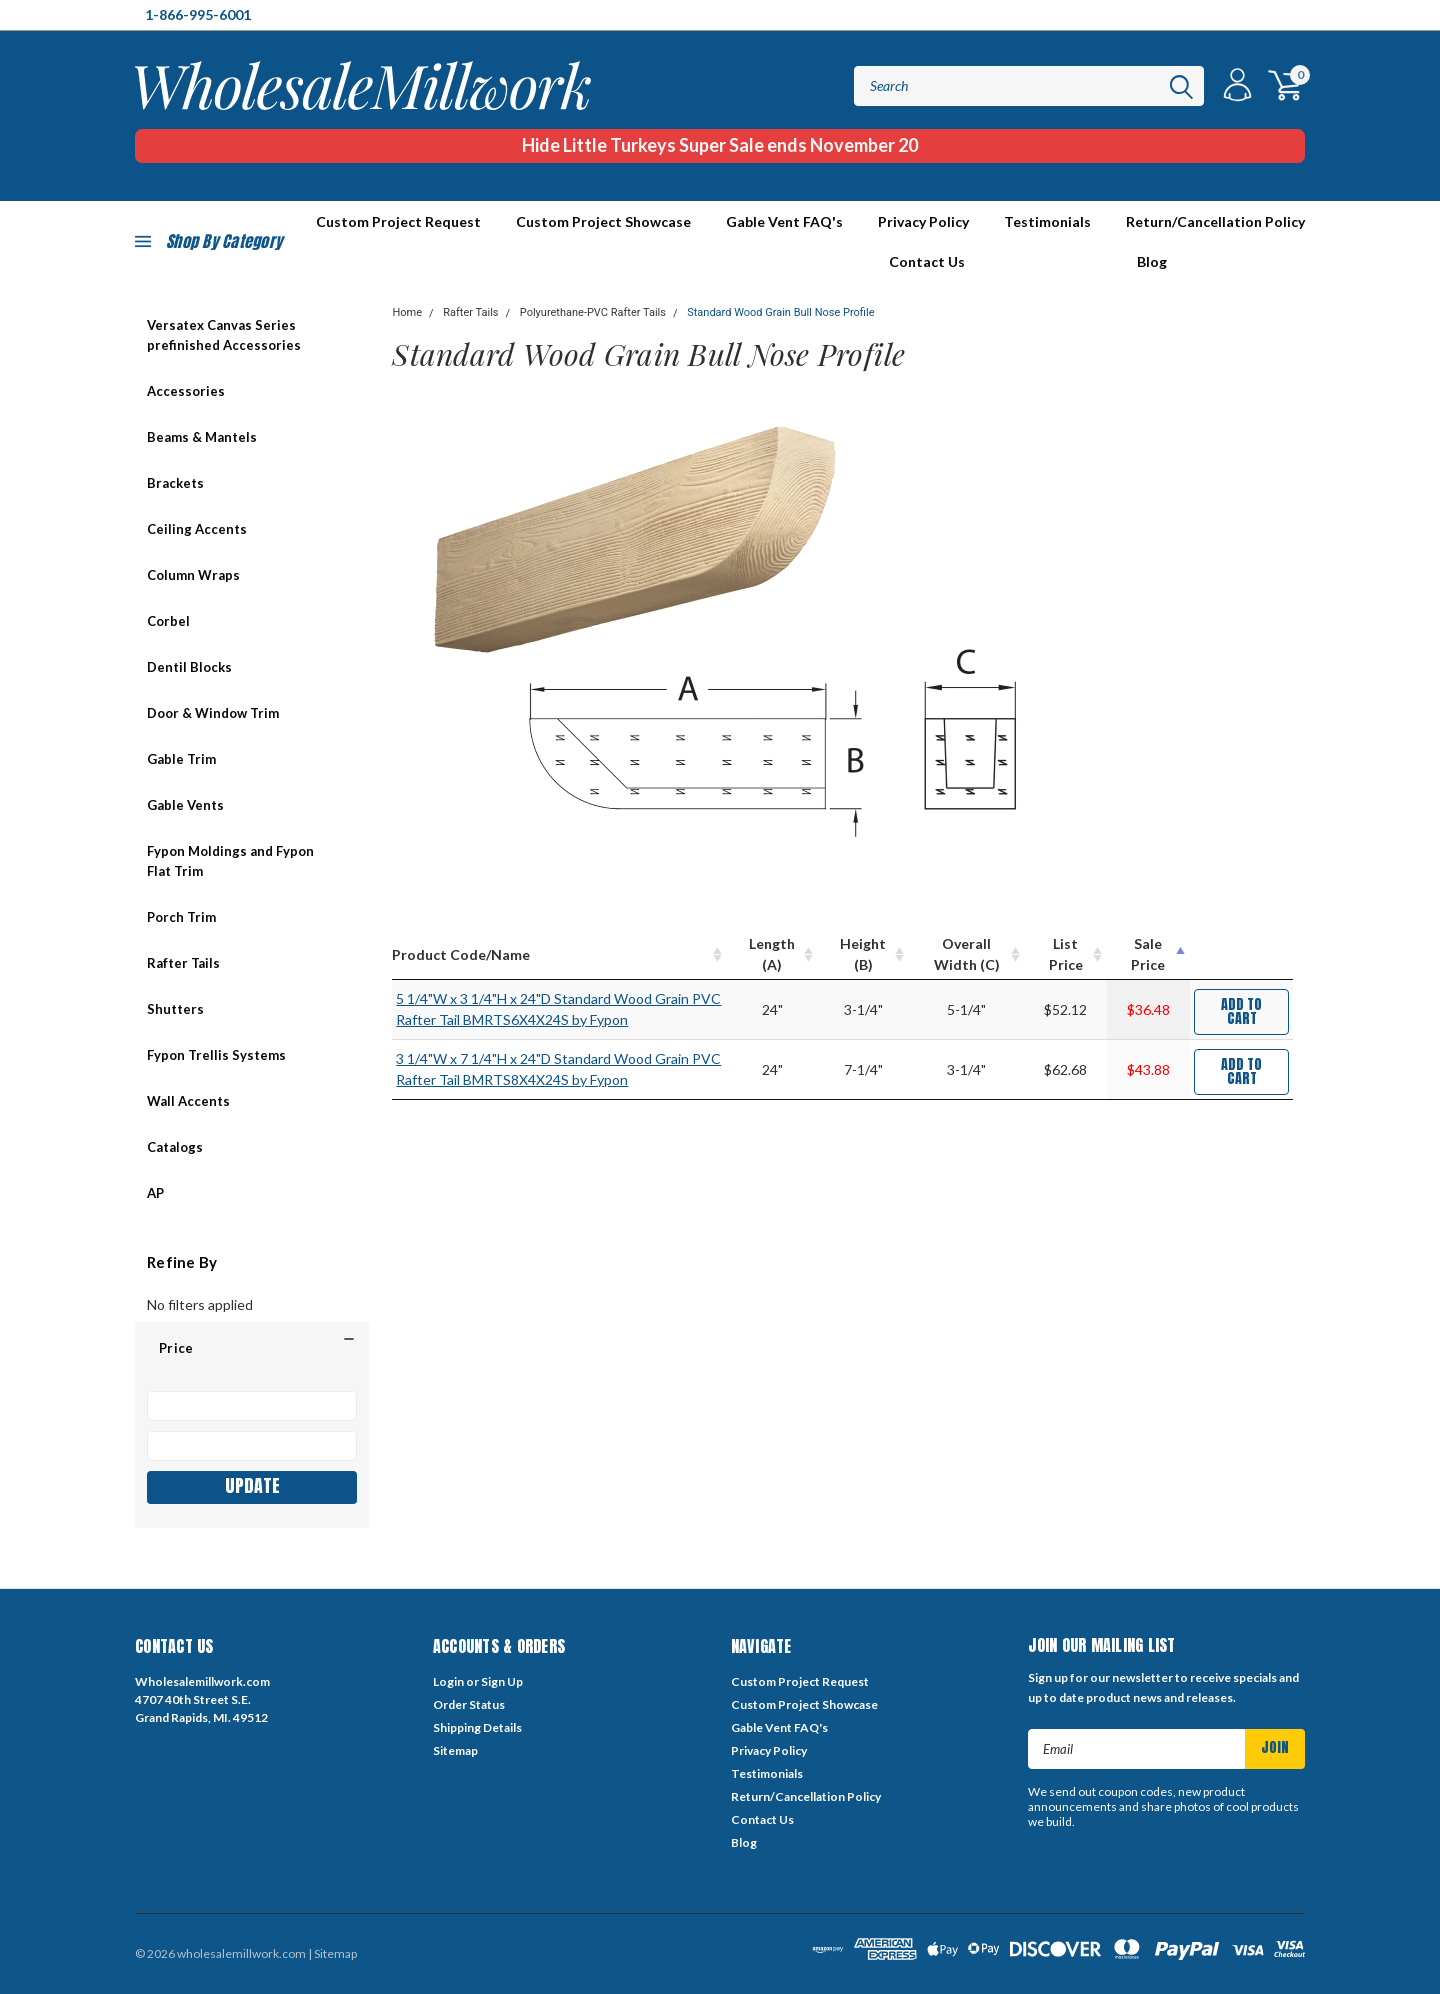  What do you see at coordinates (181, 759) in the screenshot?
I see `Gable Trim` at bounding box center [181, 759].